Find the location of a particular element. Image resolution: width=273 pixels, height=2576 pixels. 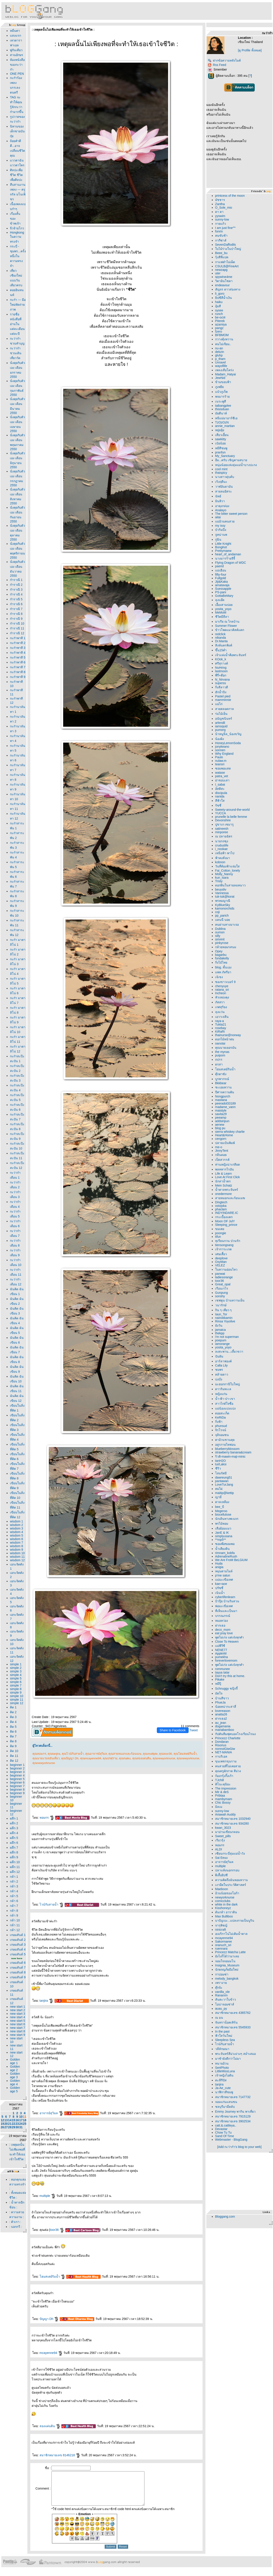

กิ่งไม้ไท is located at coordinates (221, 962).